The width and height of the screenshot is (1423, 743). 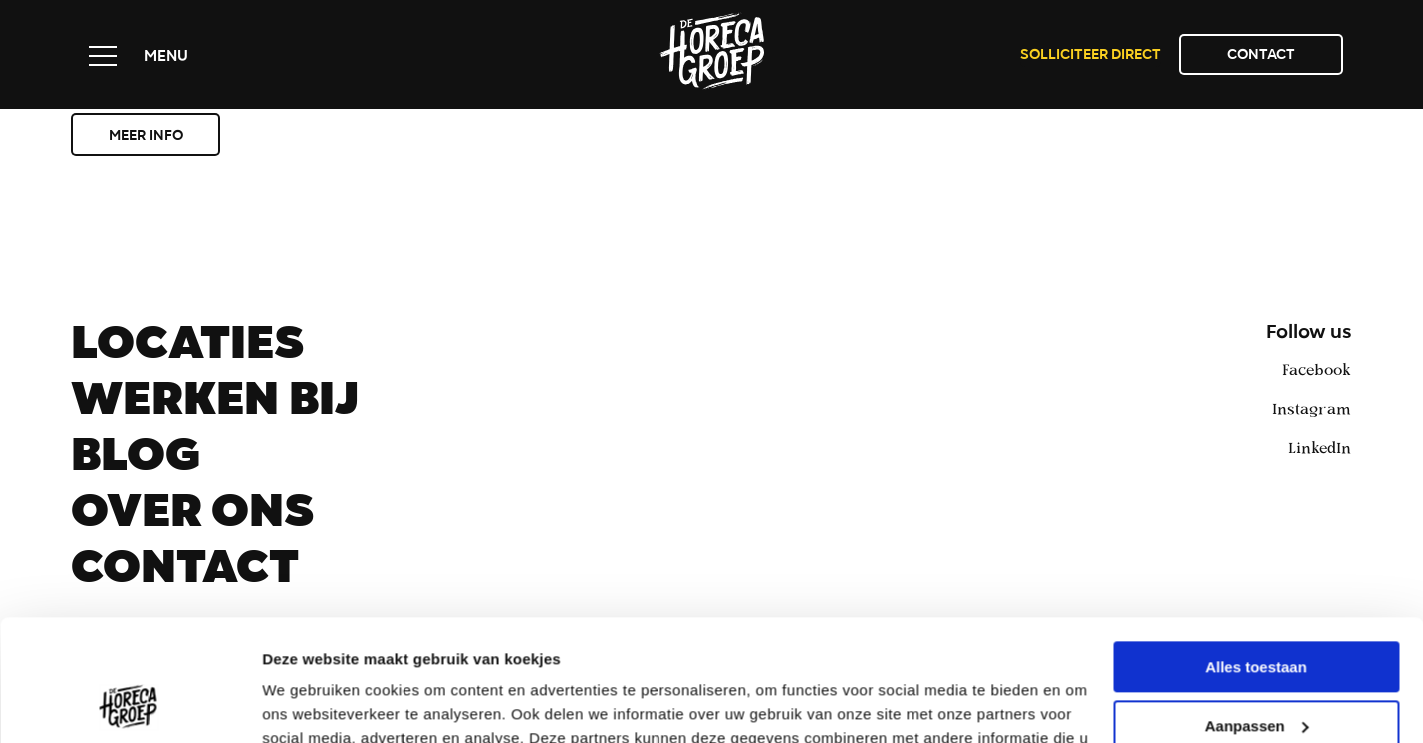 What do you see at coordinates (1255, 670) in the screenshot?
I see `Weigeren` at bounding box center [1255, 670].